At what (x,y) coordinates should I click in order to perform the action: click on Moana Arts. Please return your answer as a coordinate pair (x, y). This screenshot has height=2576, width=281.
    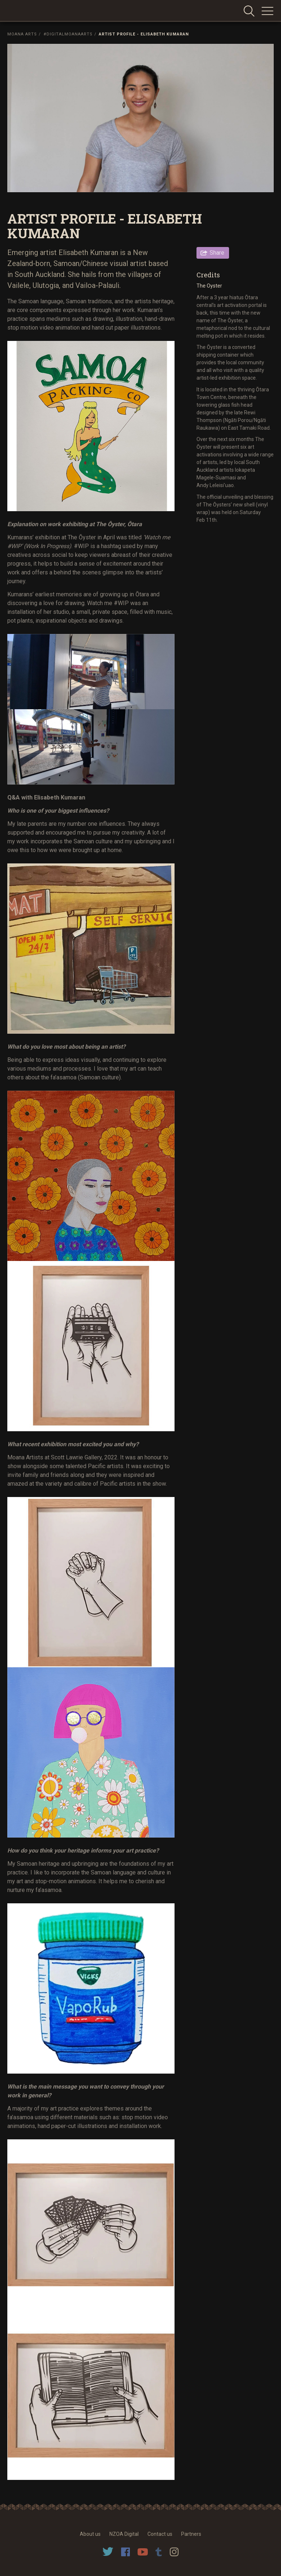
    Looking at the image, I should click on (22, 34).